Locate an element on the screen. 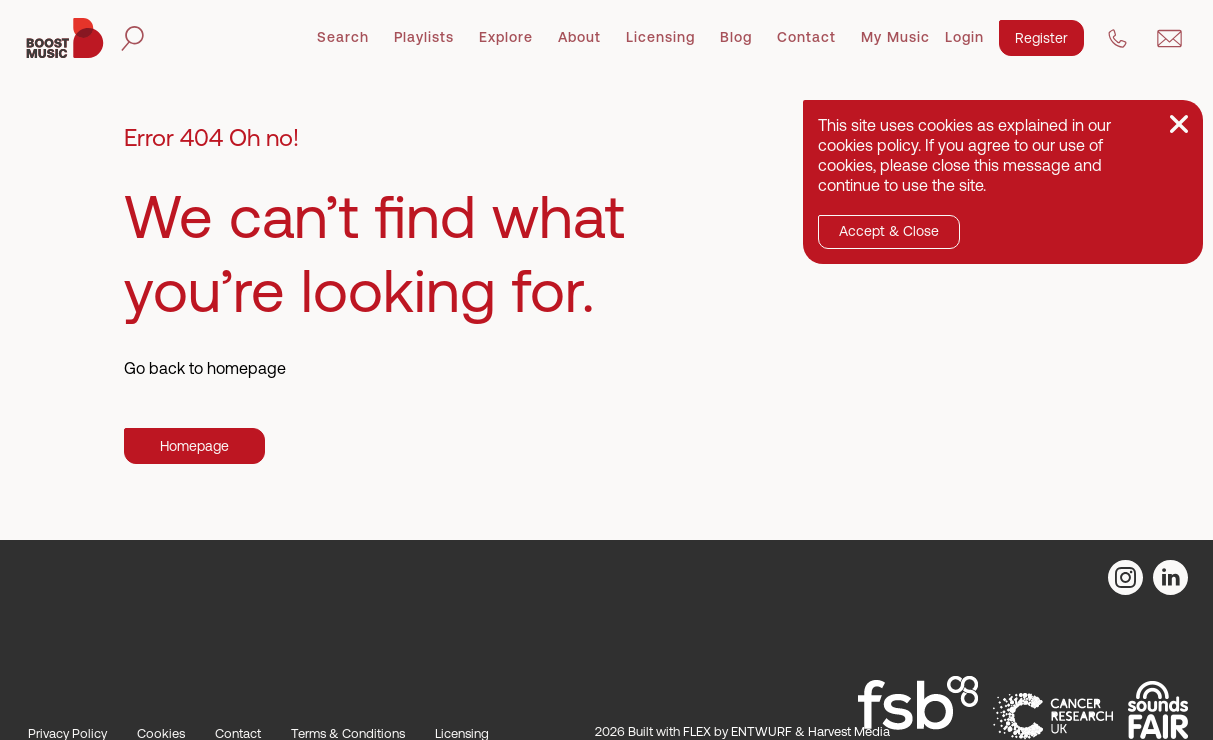  FLEX is located at coordinates (697, 731).